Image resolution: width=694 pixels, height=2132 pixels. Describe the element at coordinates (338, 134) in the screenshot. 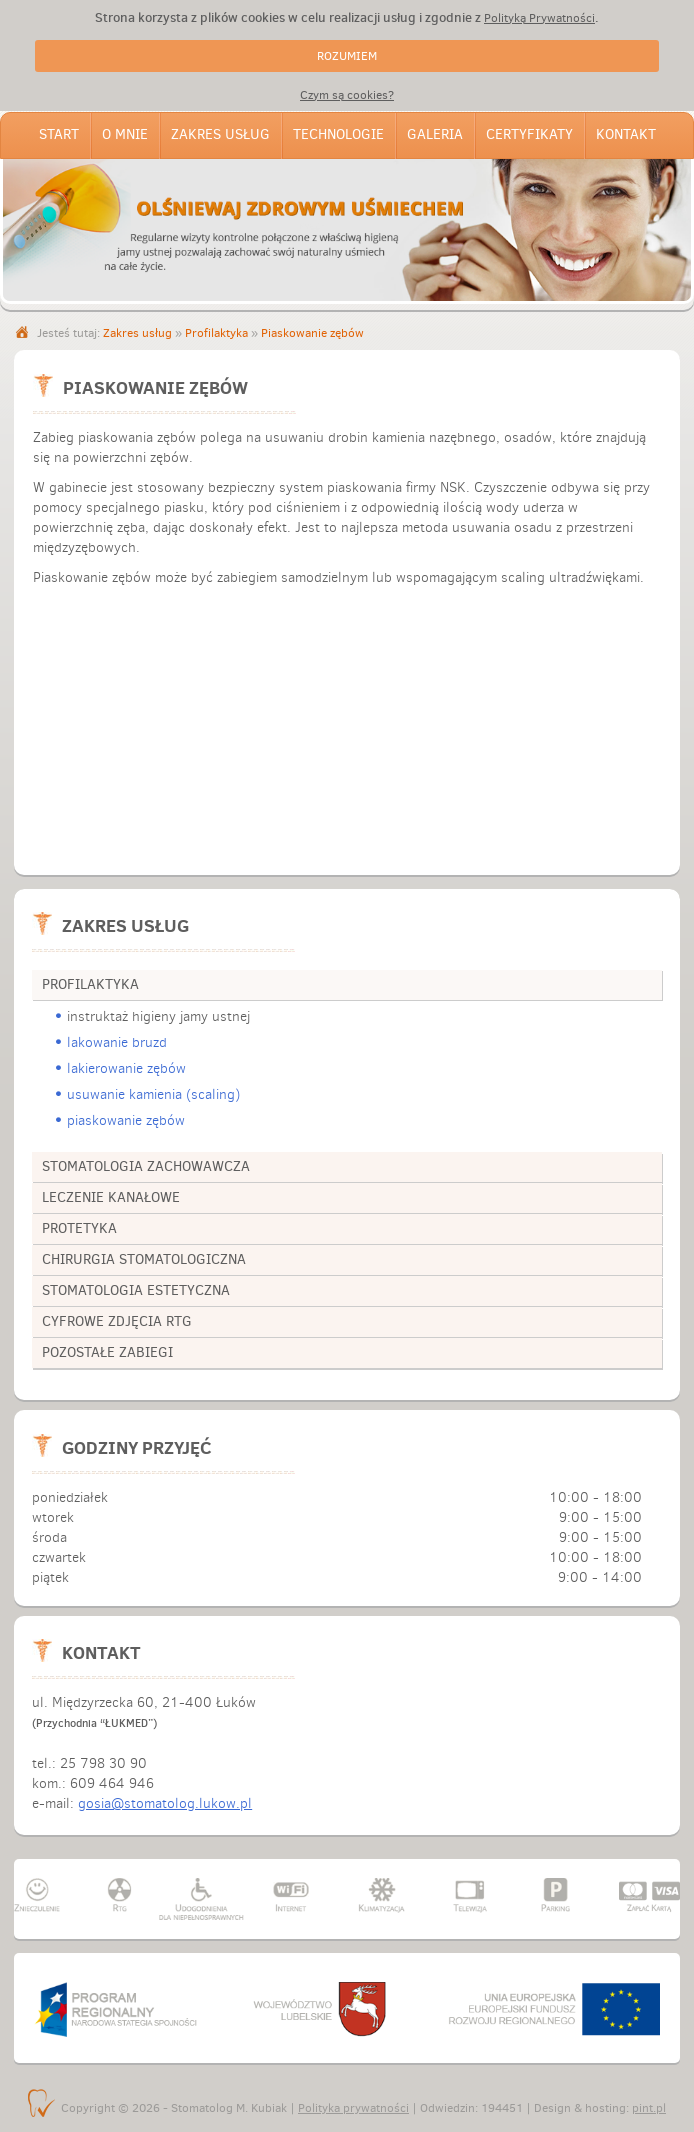

I see `Technologie` at that location.